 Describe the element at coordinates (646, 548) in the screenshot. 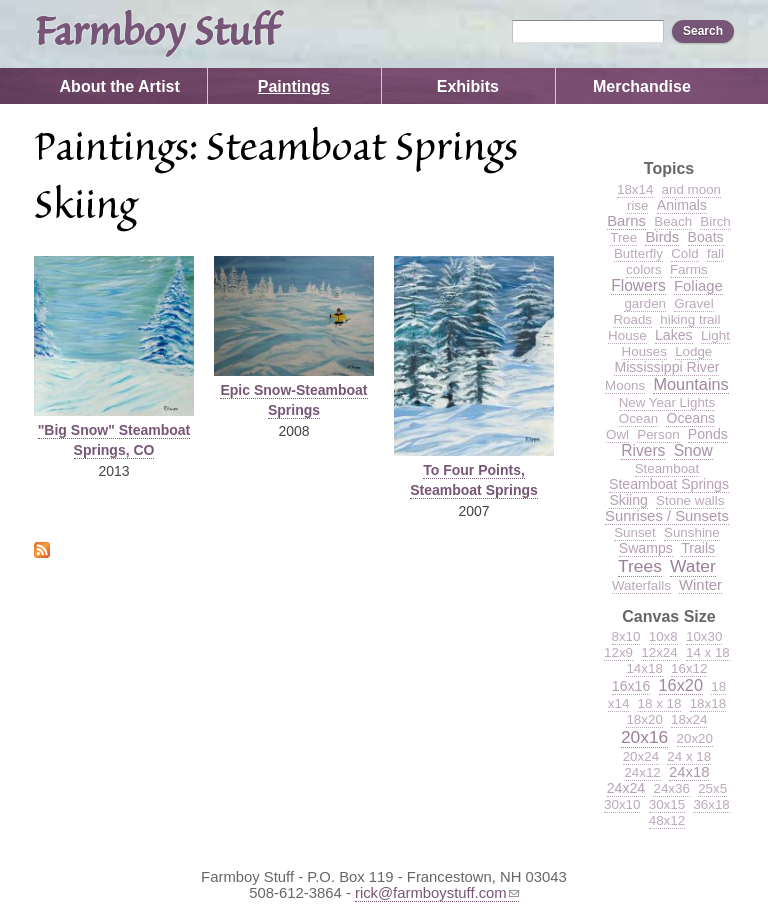

I see `Swamps` at that location.